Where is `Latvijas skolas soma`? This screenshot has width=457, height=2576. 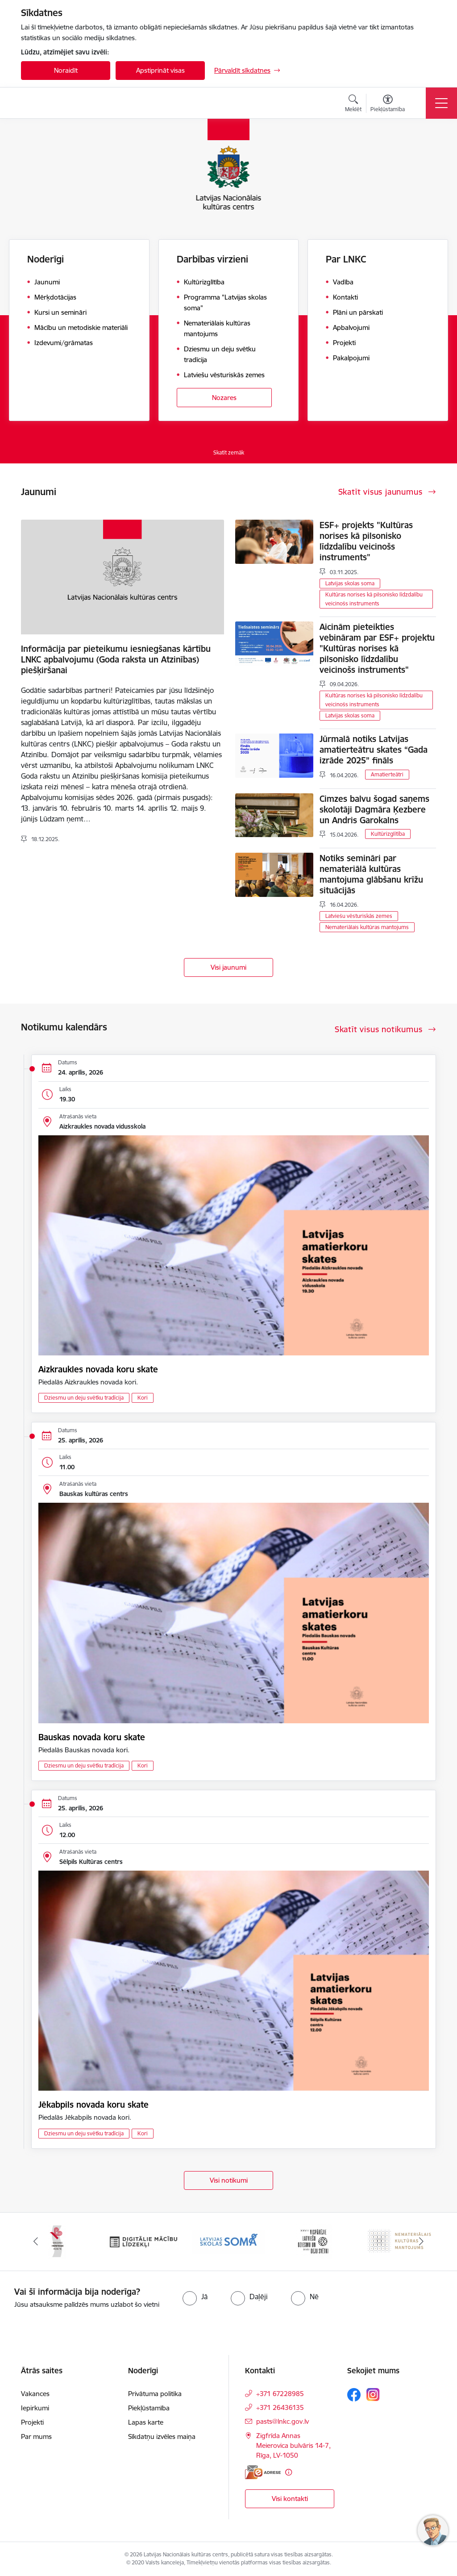 Latvijas skolas soma is located at coordinates (349, 583).